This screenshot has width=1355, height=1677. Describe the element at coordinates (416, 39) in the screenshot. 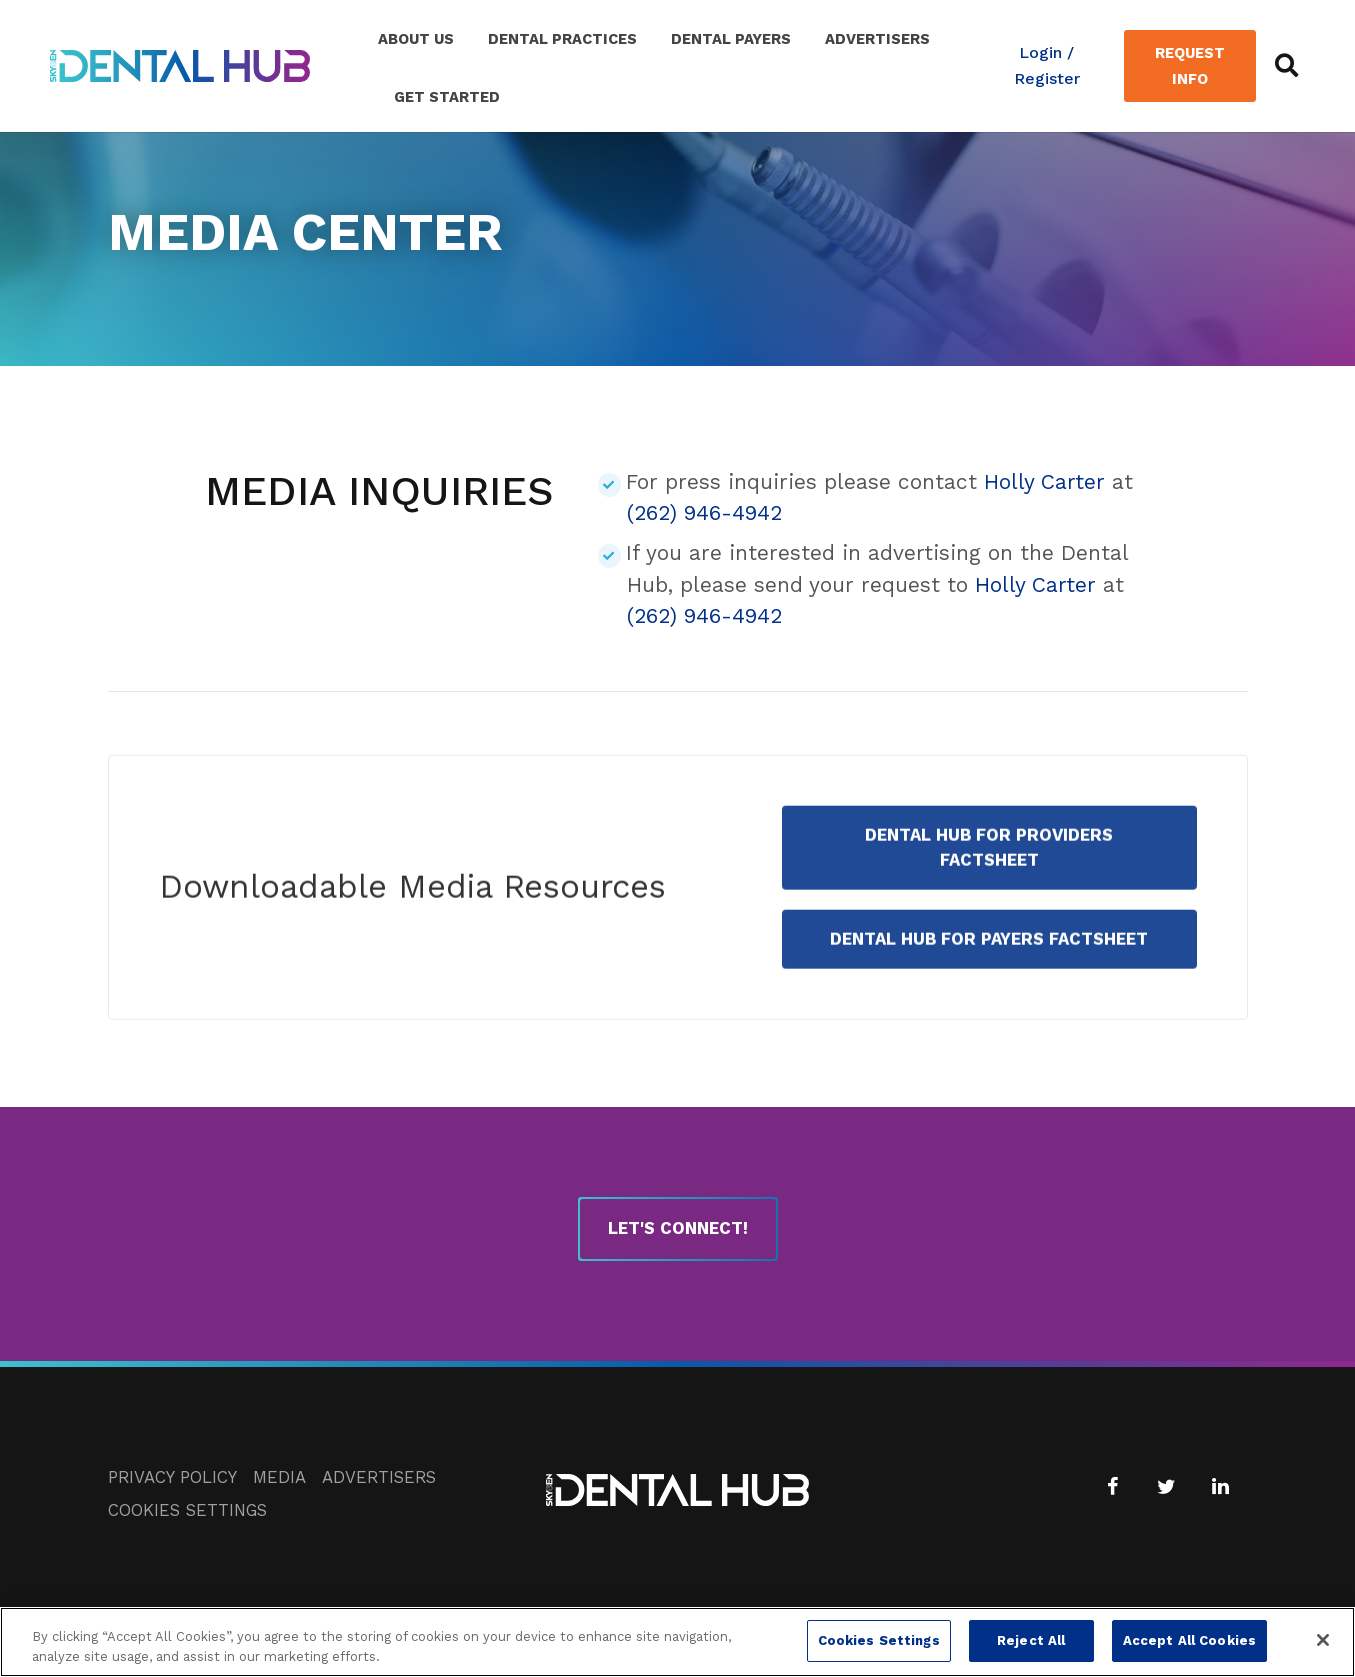

I see `About Us` at that location.